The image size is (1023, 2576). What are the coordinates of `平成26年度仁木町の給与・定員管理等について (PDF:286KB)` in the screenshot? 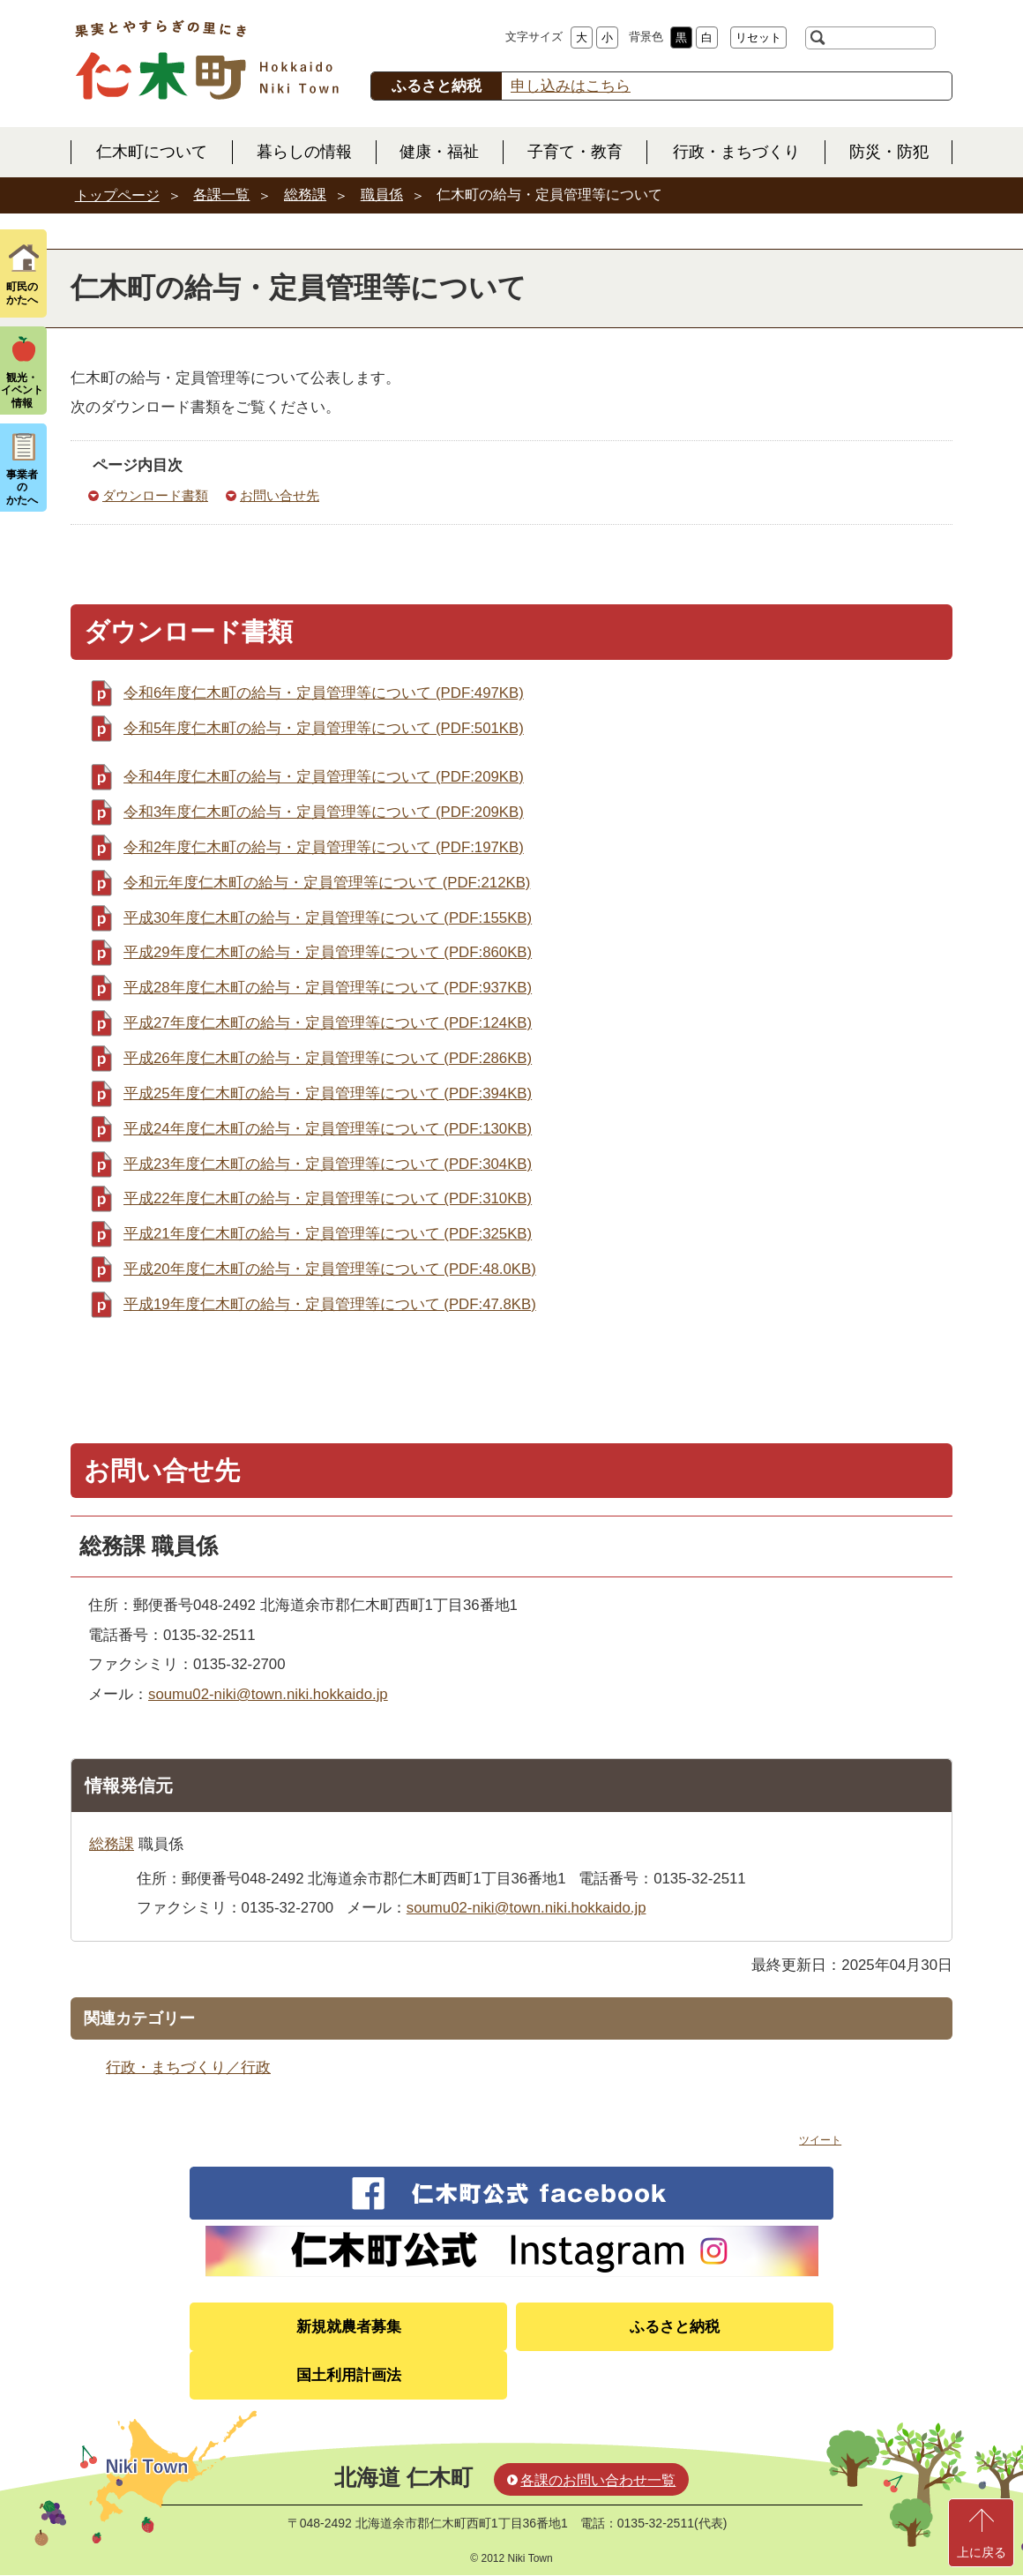 It's located at (327, 1058).